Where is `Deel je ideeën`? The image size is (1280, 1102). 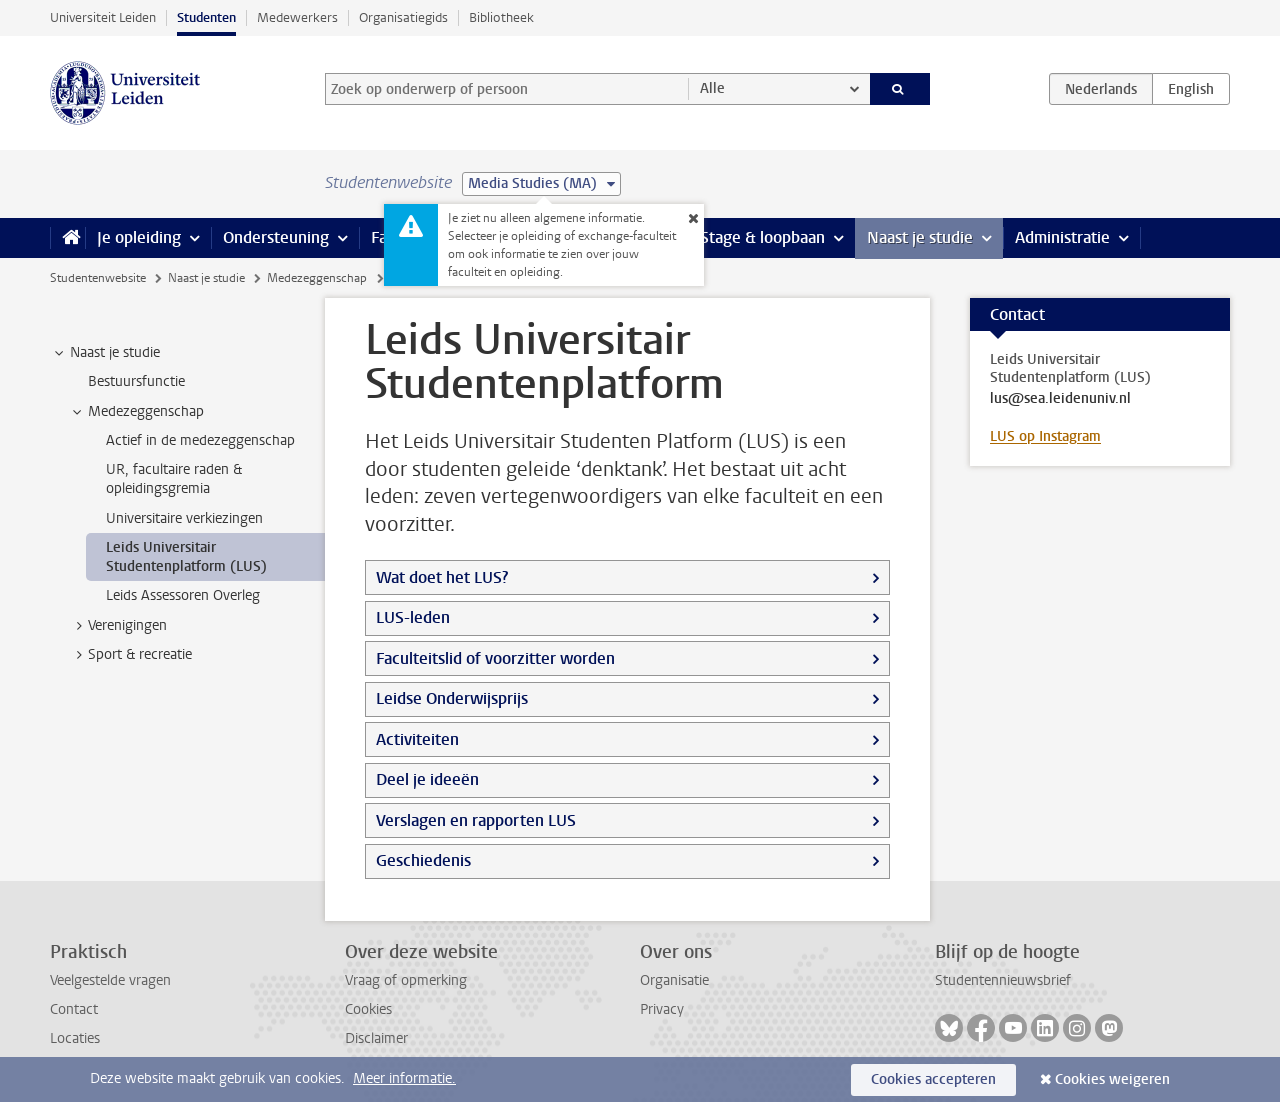 Deel je ideeën is located at coordinates (427, 779).